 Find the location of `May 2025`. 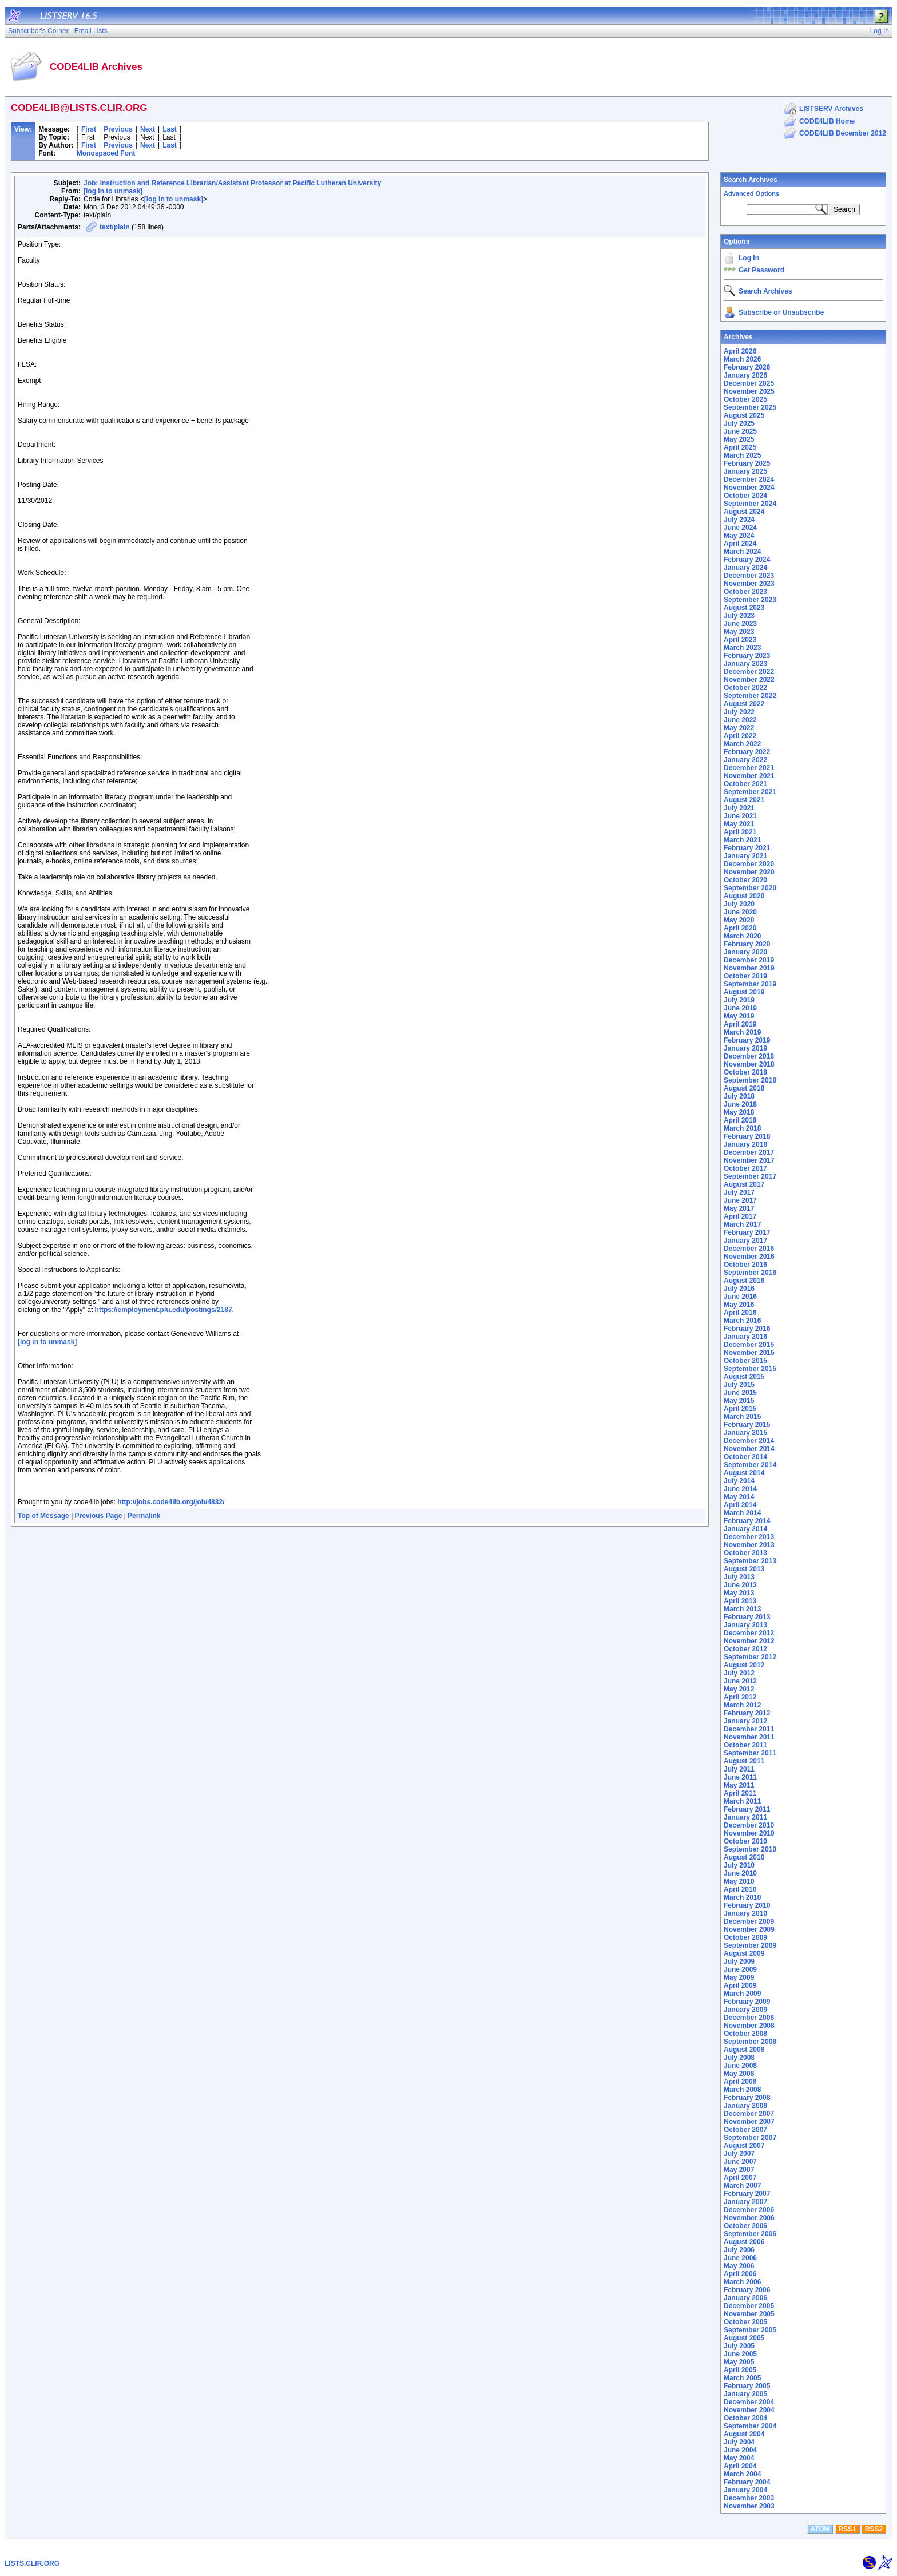

May 2025 is located at coordinates (739, 439).